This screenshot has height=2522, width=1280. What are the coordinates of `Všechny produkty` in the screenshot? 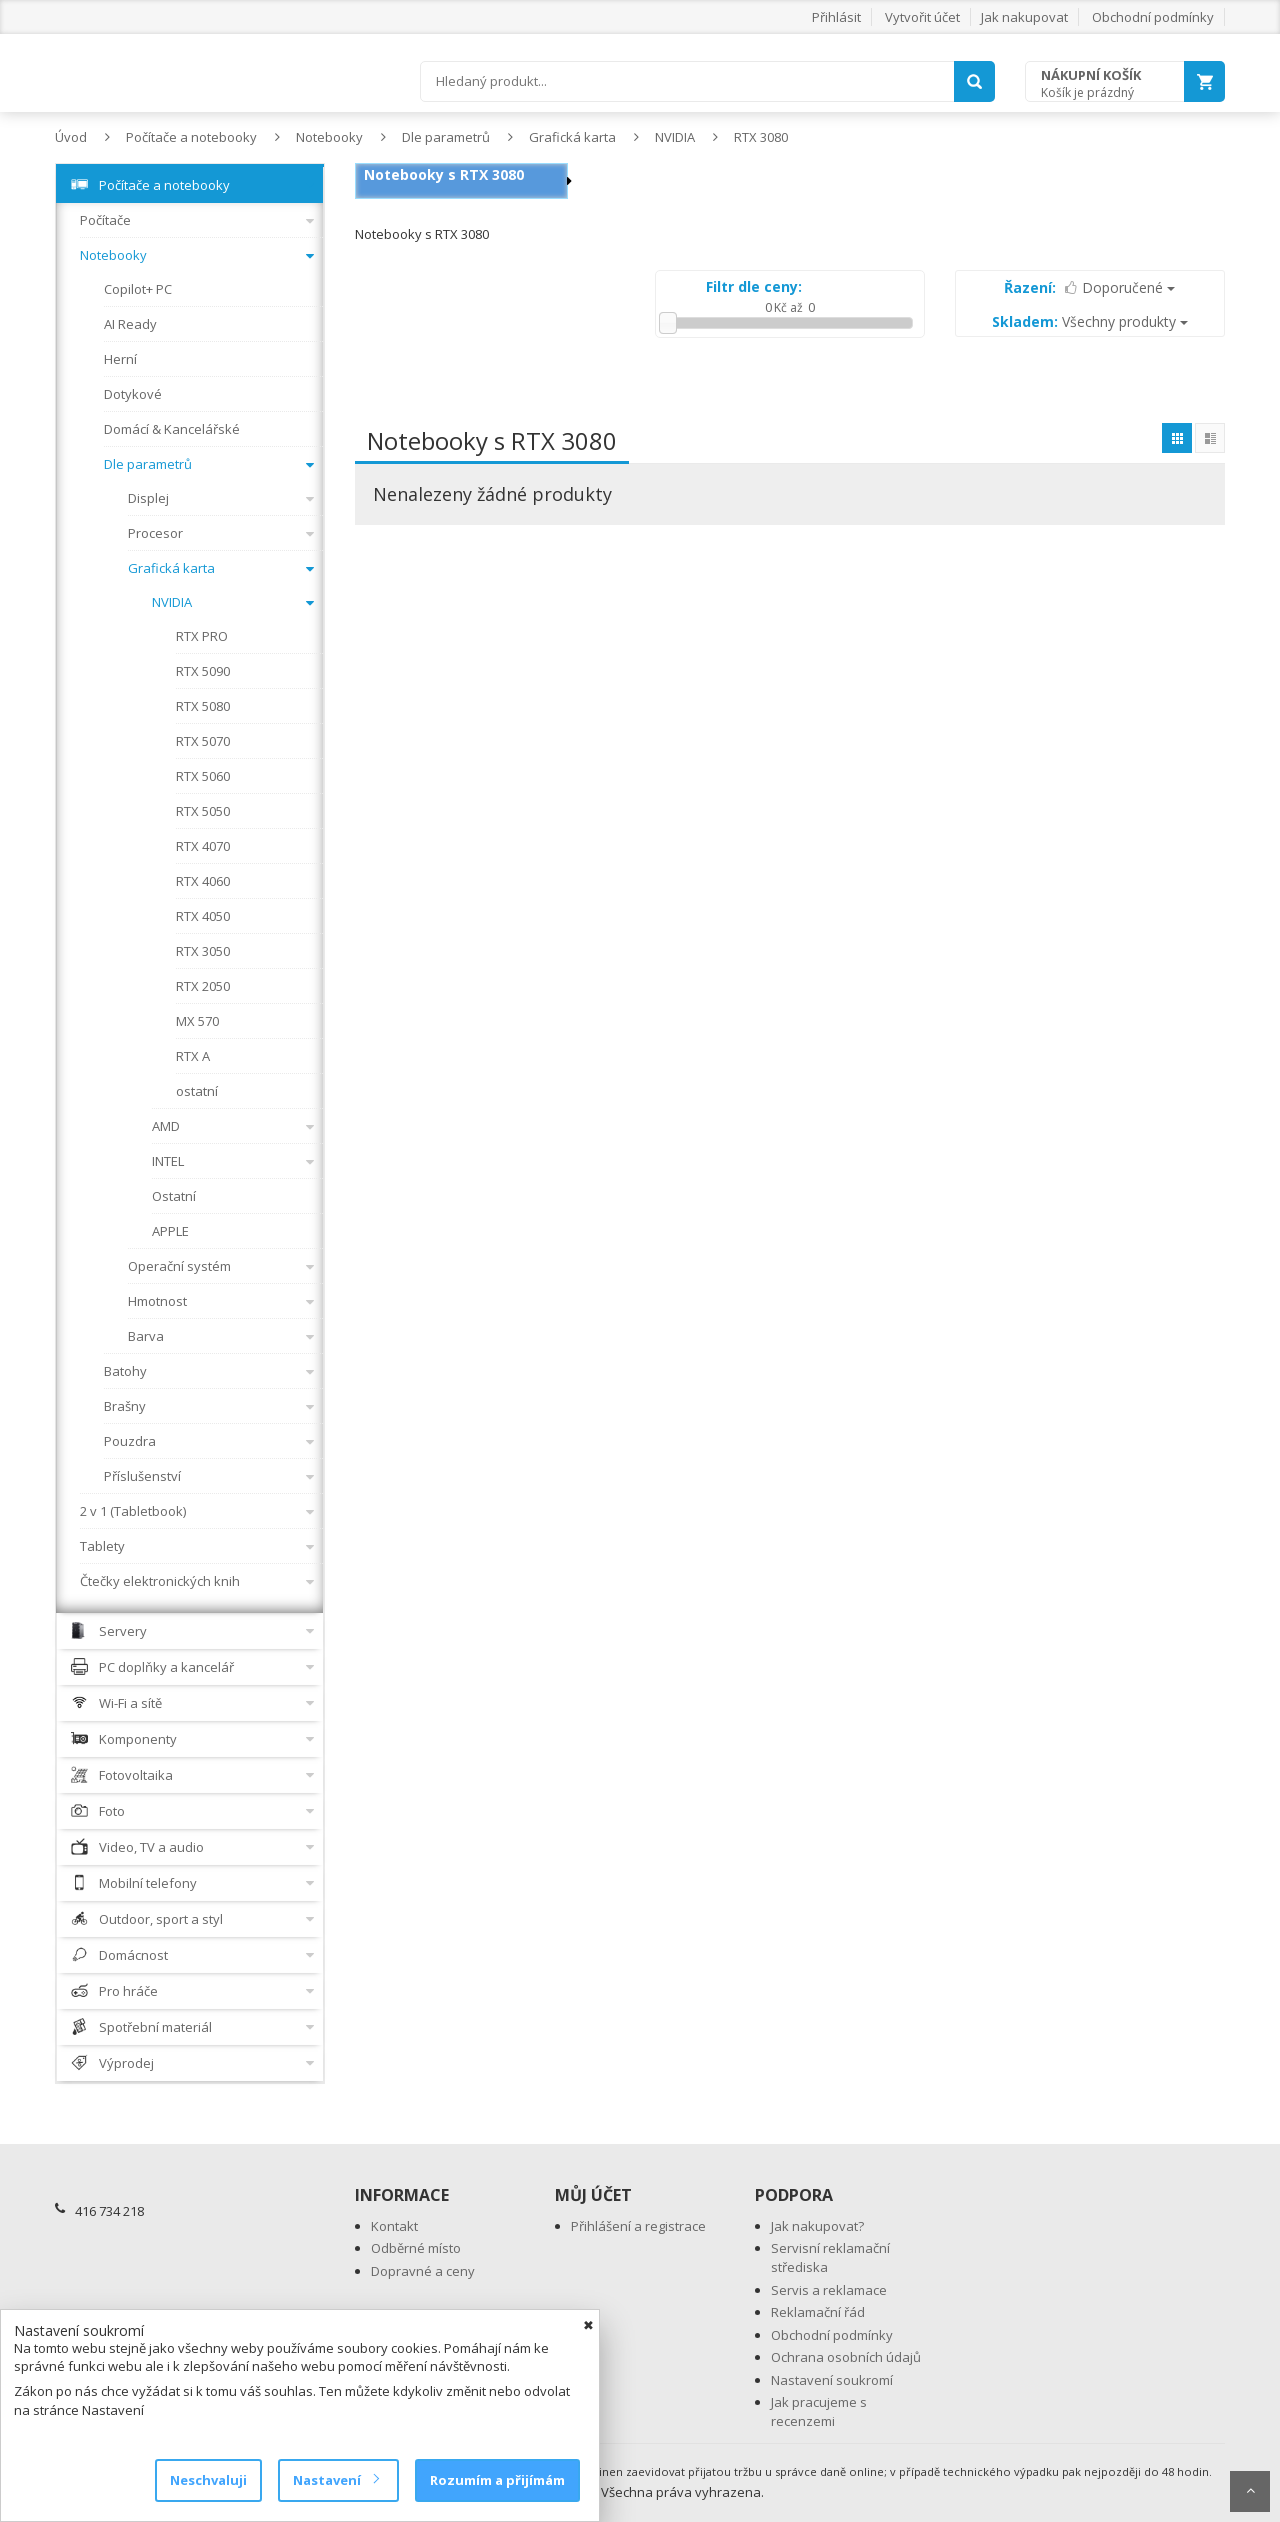 It's located at (1090, 321).